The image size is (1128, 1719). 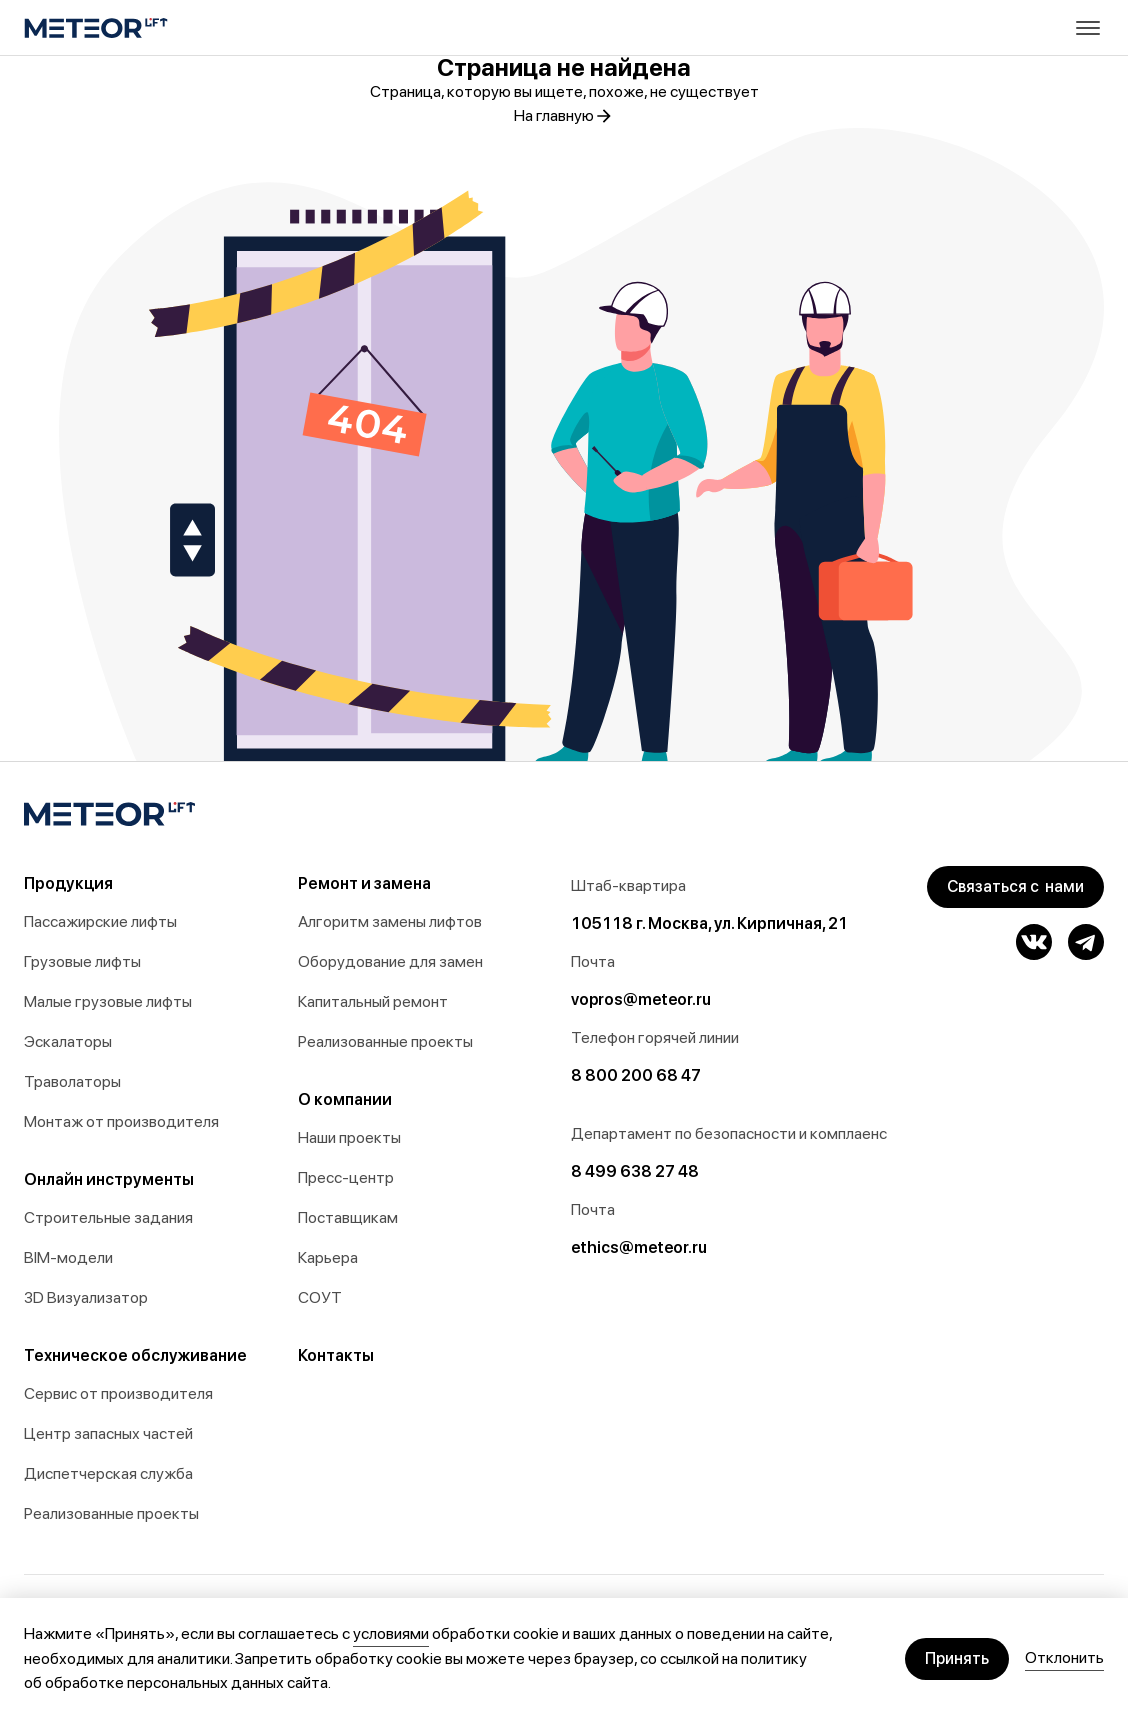 I want to click on Продукция, so click(x=68, y=883).